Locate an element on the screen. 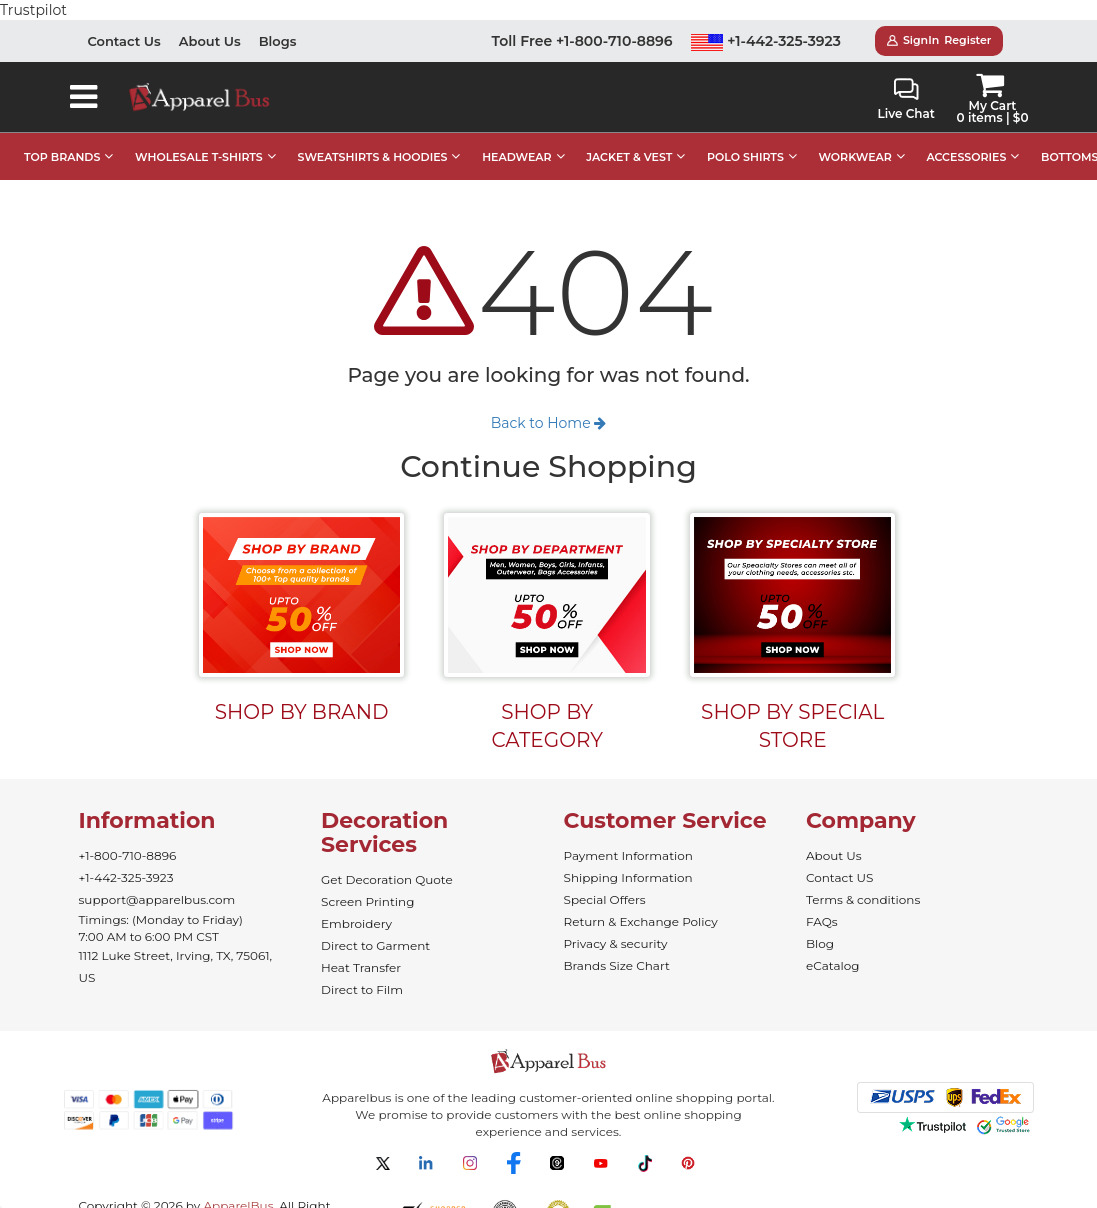 The height and width of the screenshot is (1208, 1097). Get Decoration Quote is located at coordinates (387, 859).